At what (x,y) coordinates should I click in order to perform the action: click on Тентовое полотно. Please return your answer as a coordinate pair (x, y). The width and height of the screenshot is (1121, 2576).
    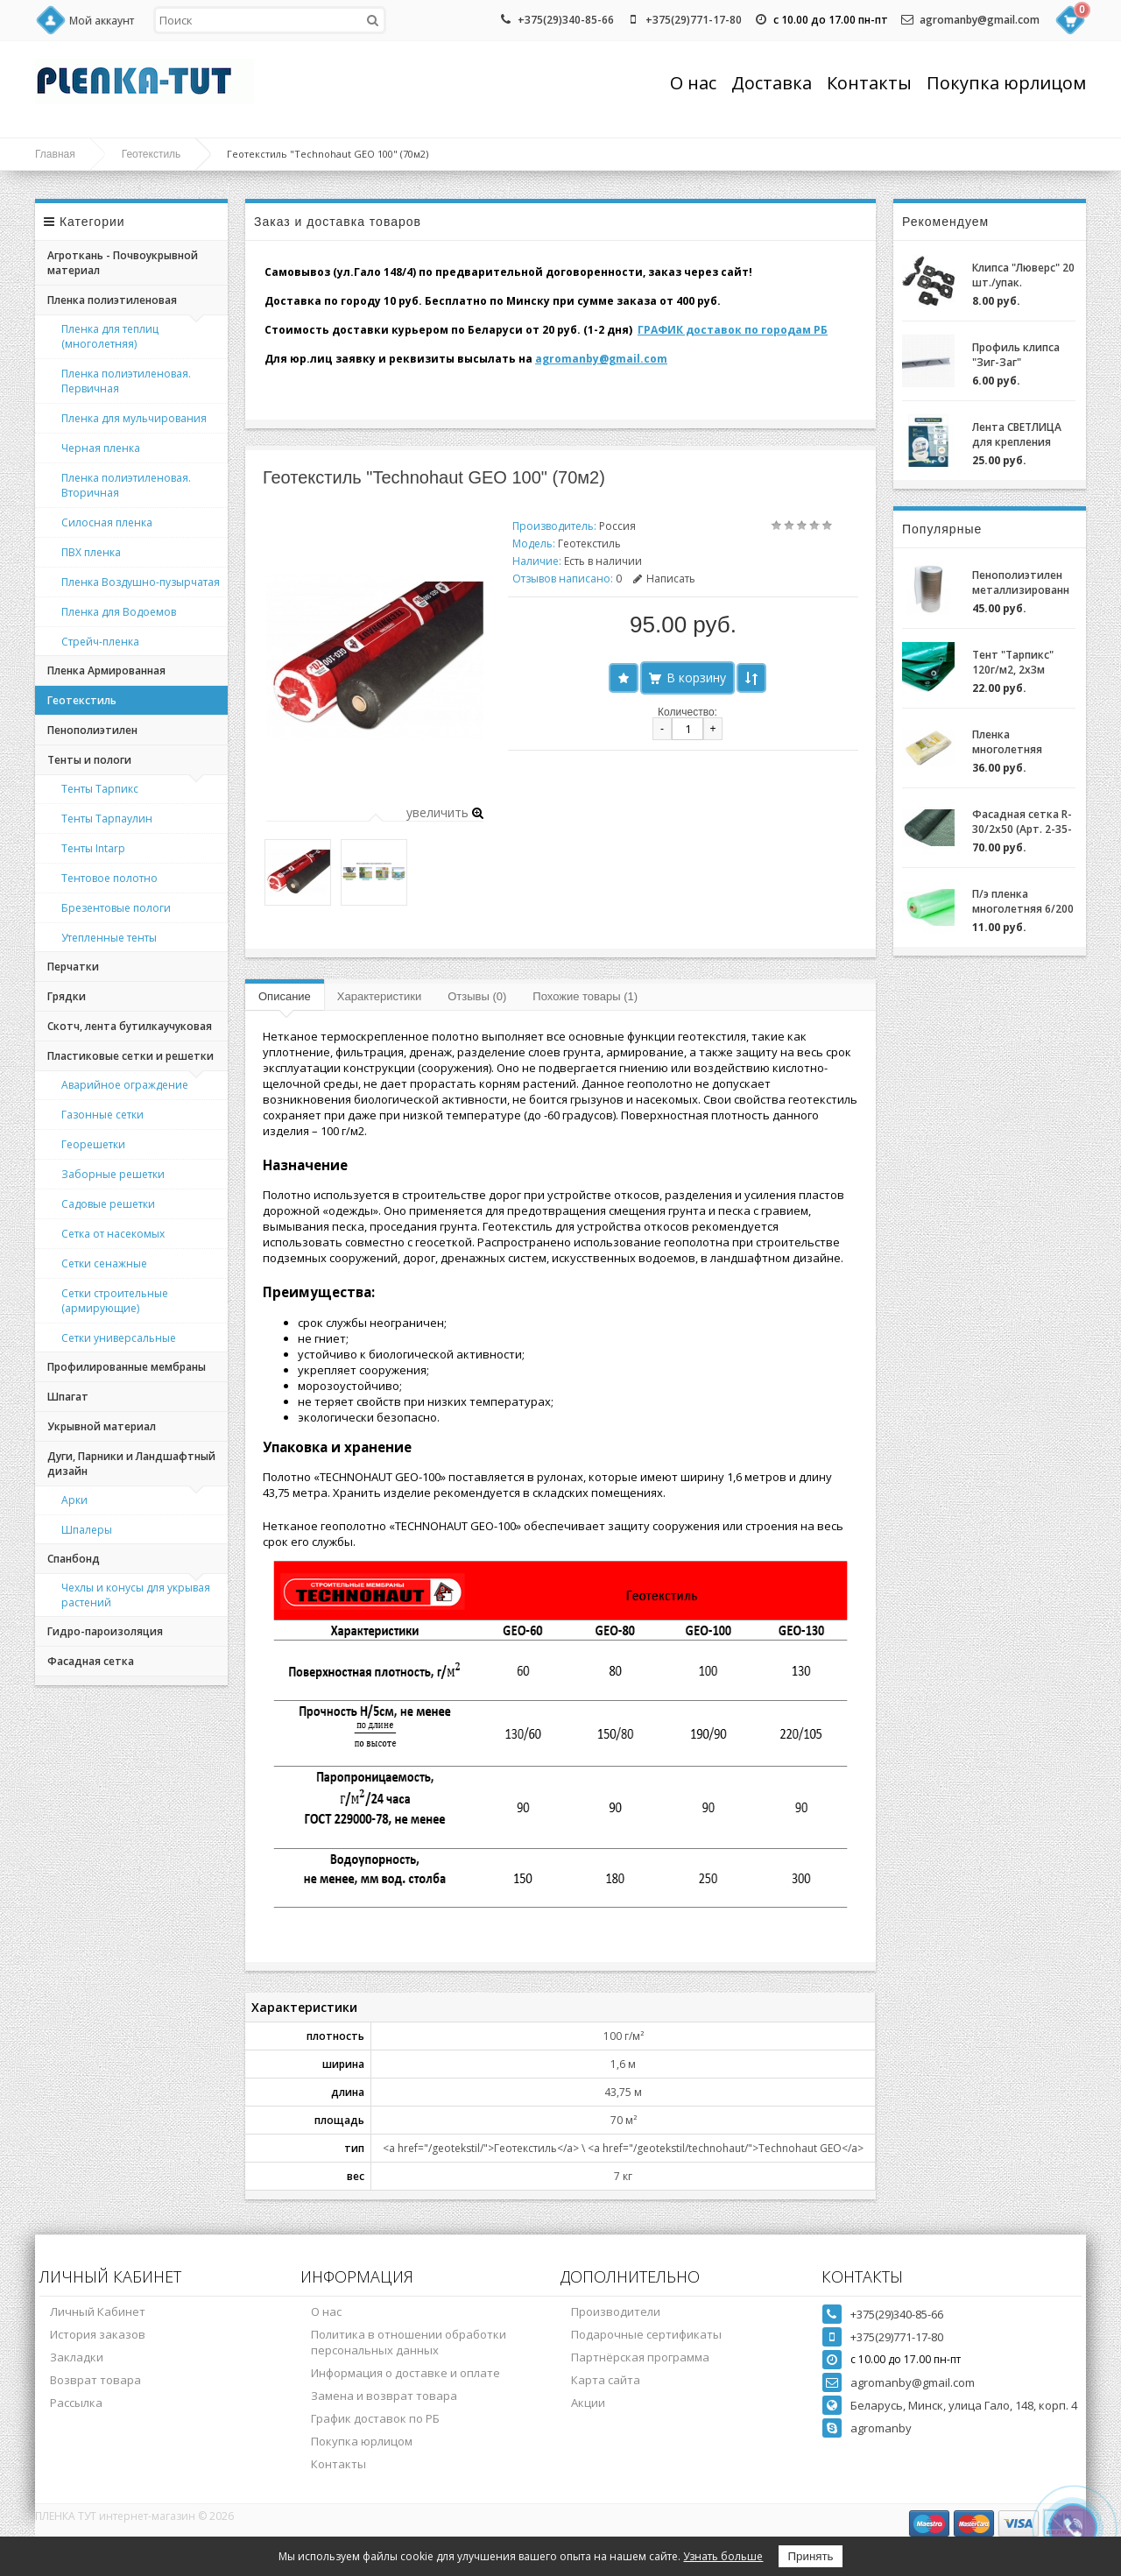
    Looking at the image, I should click on (109, 878).